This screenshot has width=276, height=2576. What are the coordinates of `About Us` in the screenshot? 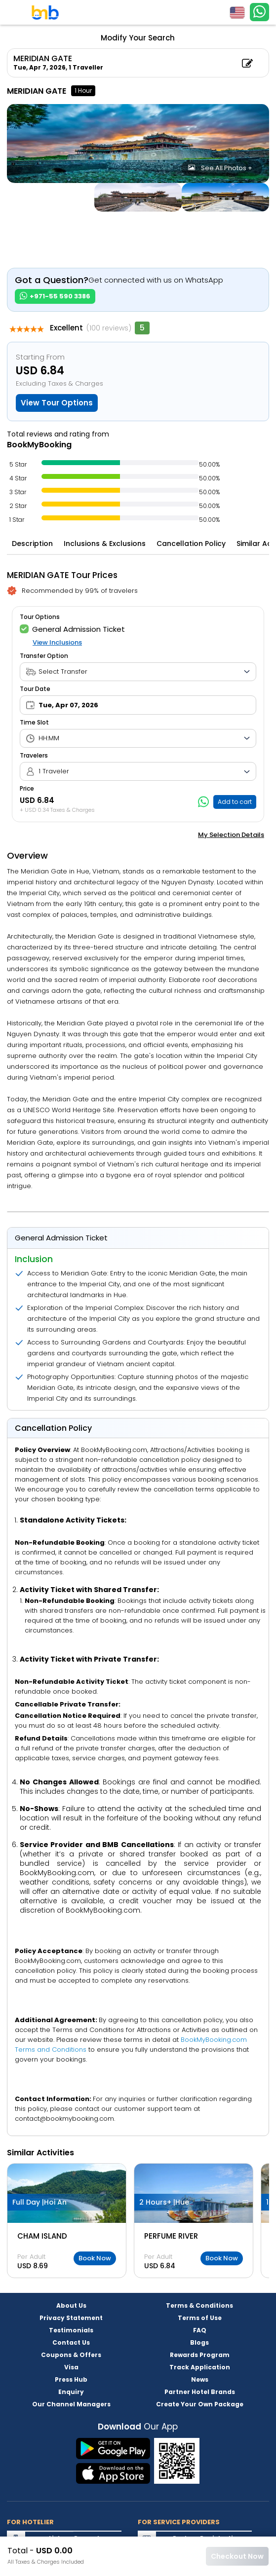 It's located at (71, 2305).